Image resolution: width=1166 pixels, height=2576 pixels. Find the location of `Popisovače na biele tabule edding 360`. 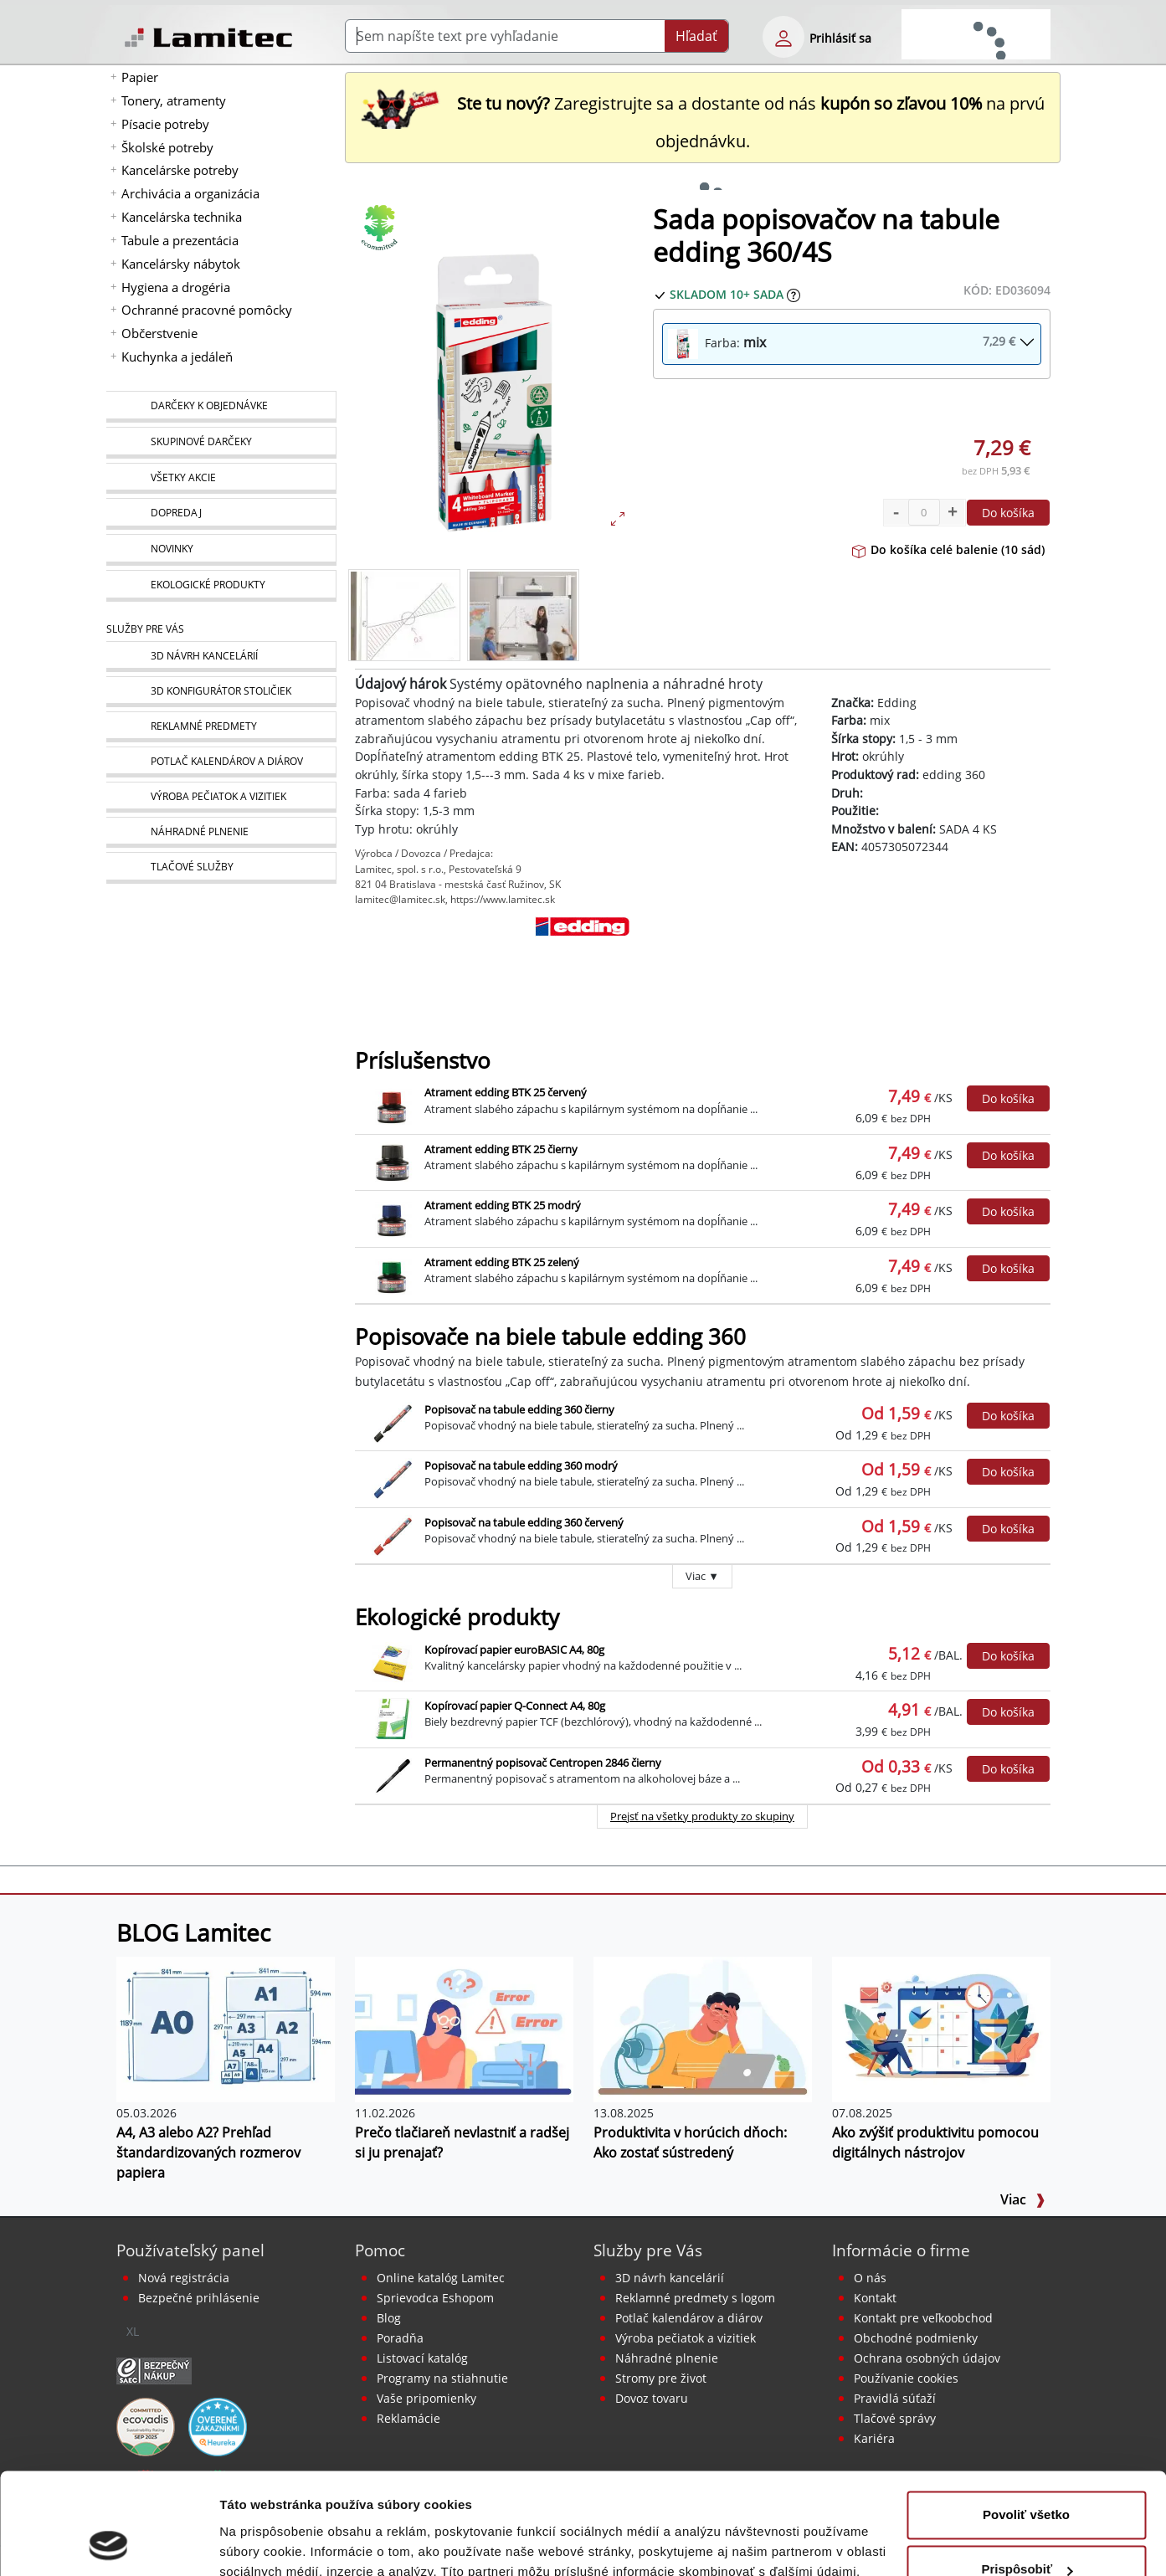

Popisovače na biele tabule edding 360 is located at coordinates (550, 1337).